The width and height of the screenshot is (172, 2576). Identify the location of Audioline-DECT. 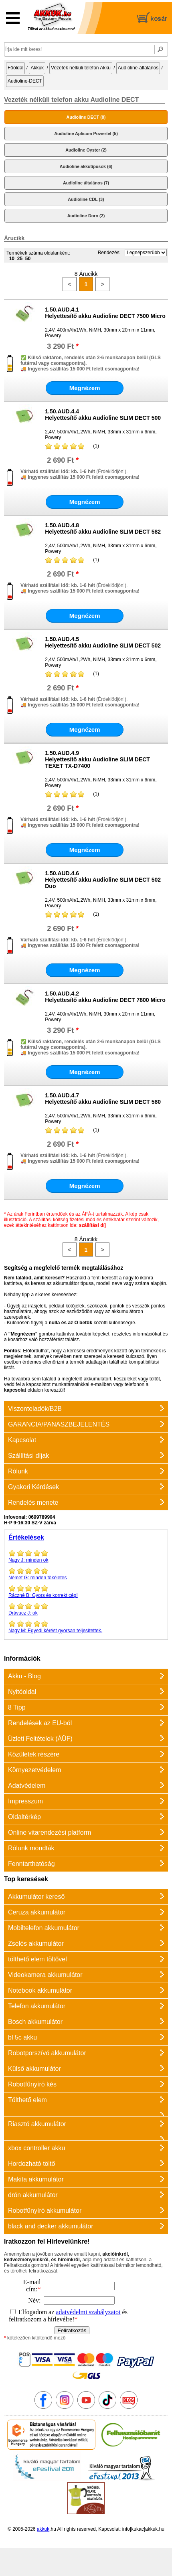
(25, 81).